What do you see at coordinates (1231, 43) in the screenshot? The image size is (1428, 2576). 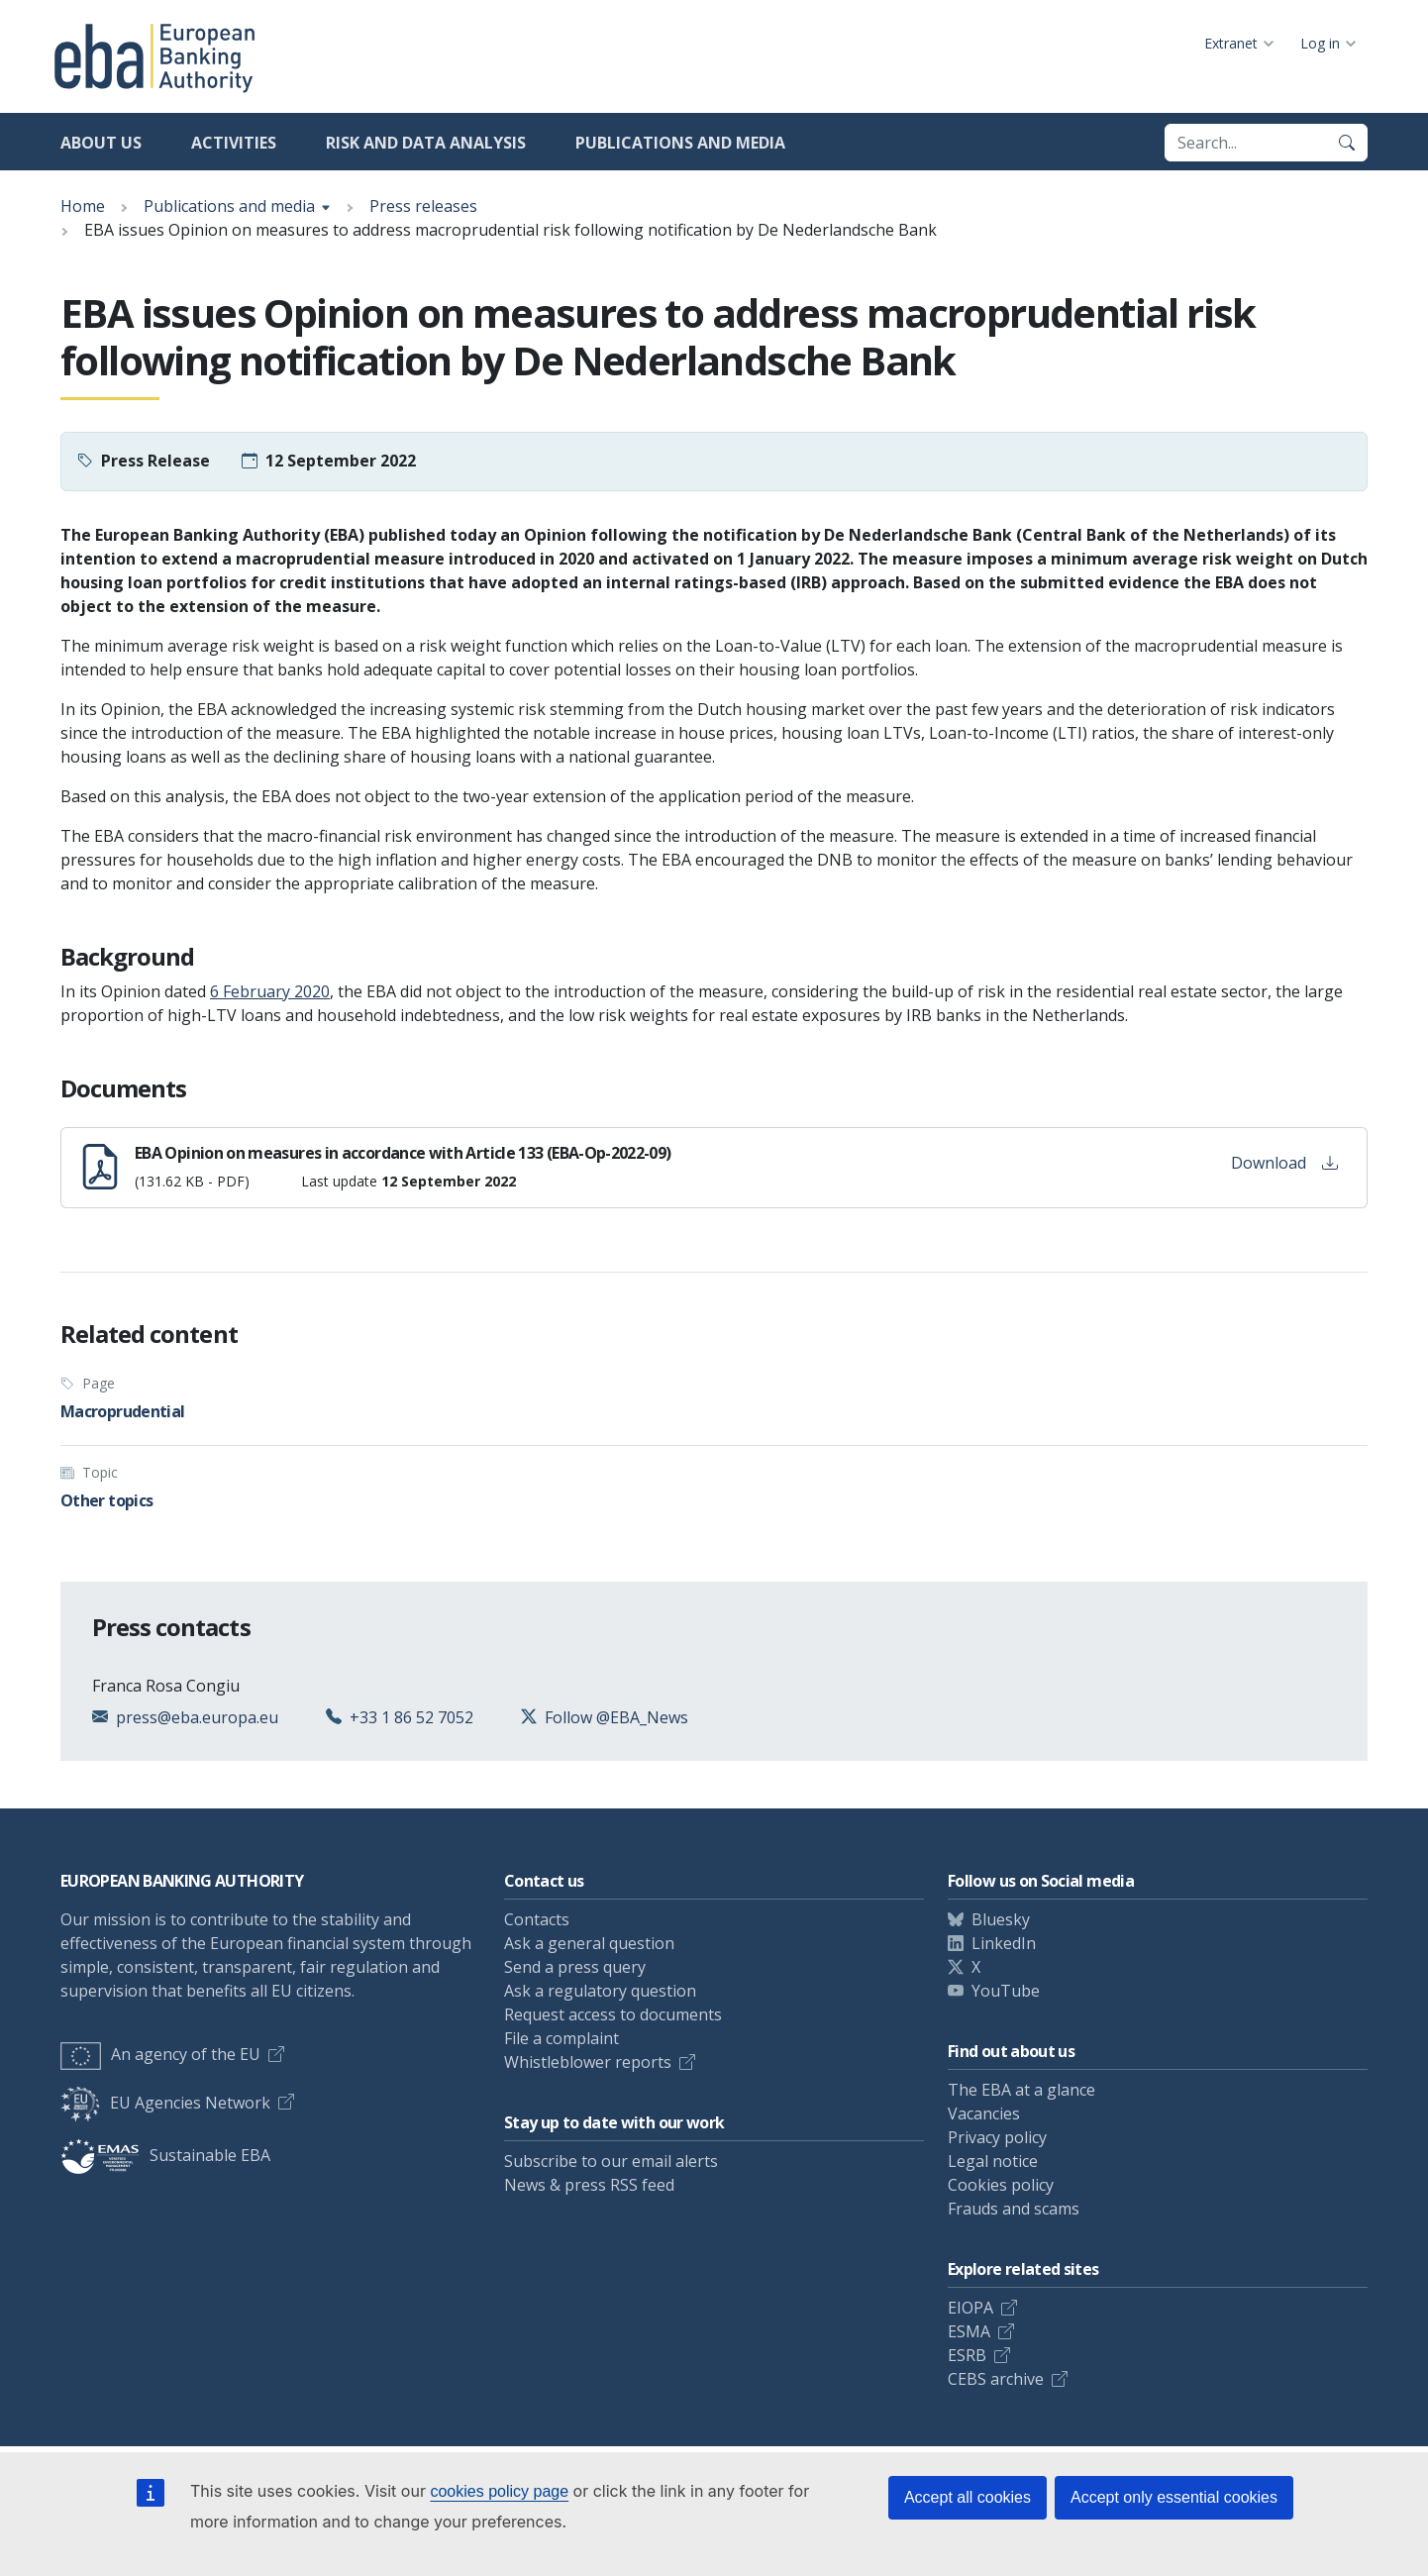 I see `Extranet` at bounding box center [1231, 43].